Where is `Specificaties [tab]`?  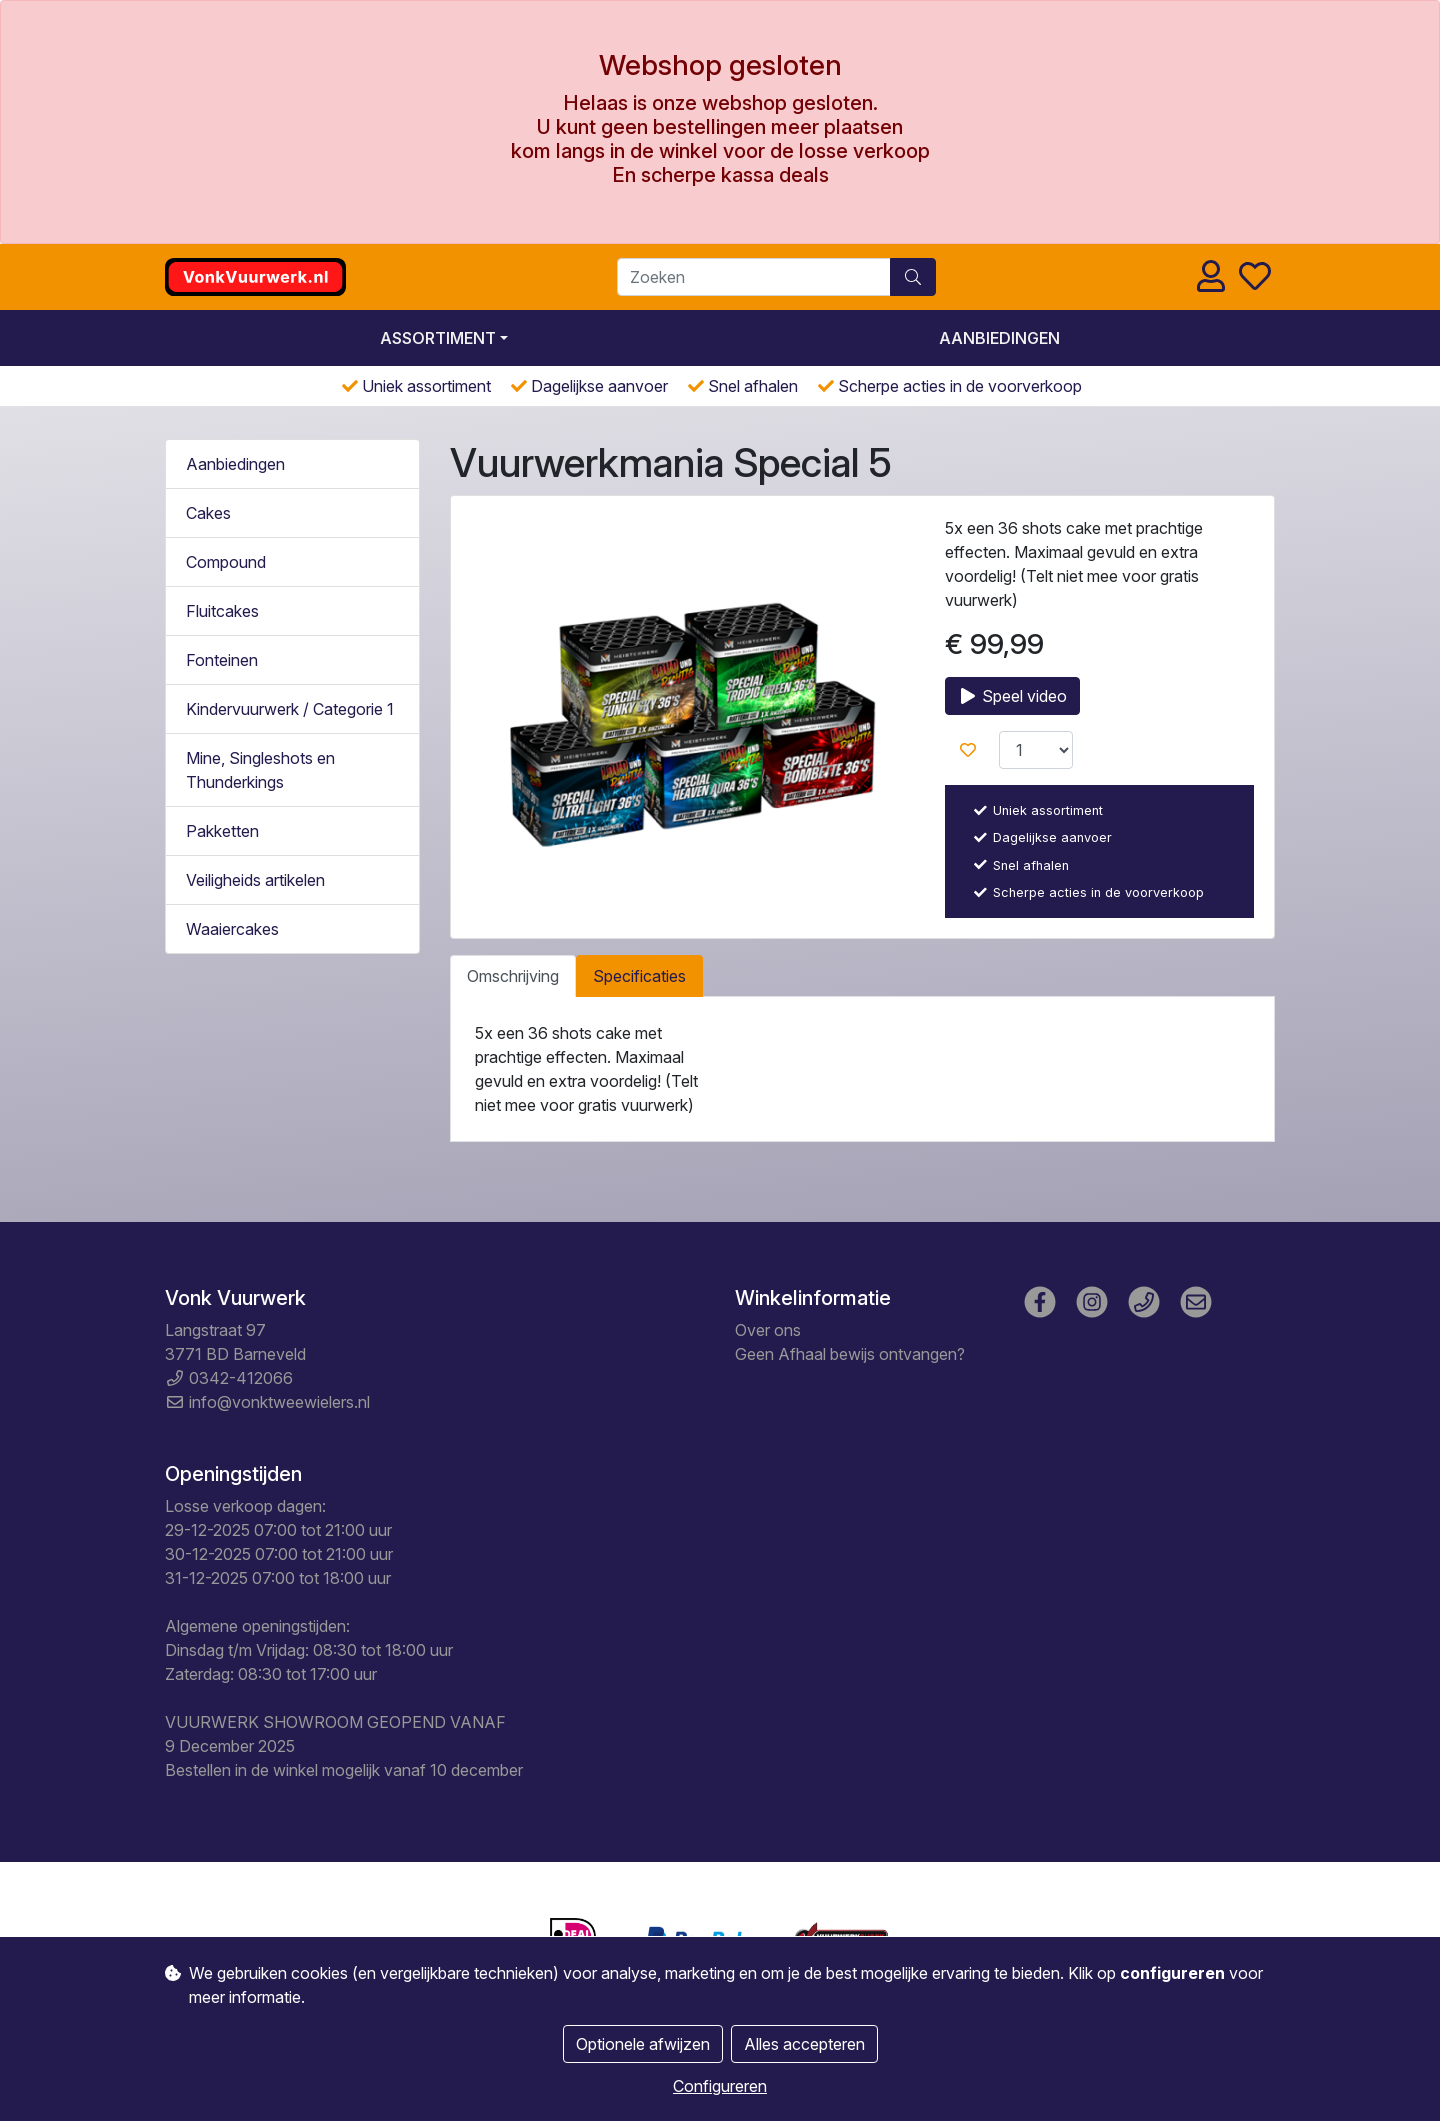 Specificaties [tab] is located at coordinates (639, 976).